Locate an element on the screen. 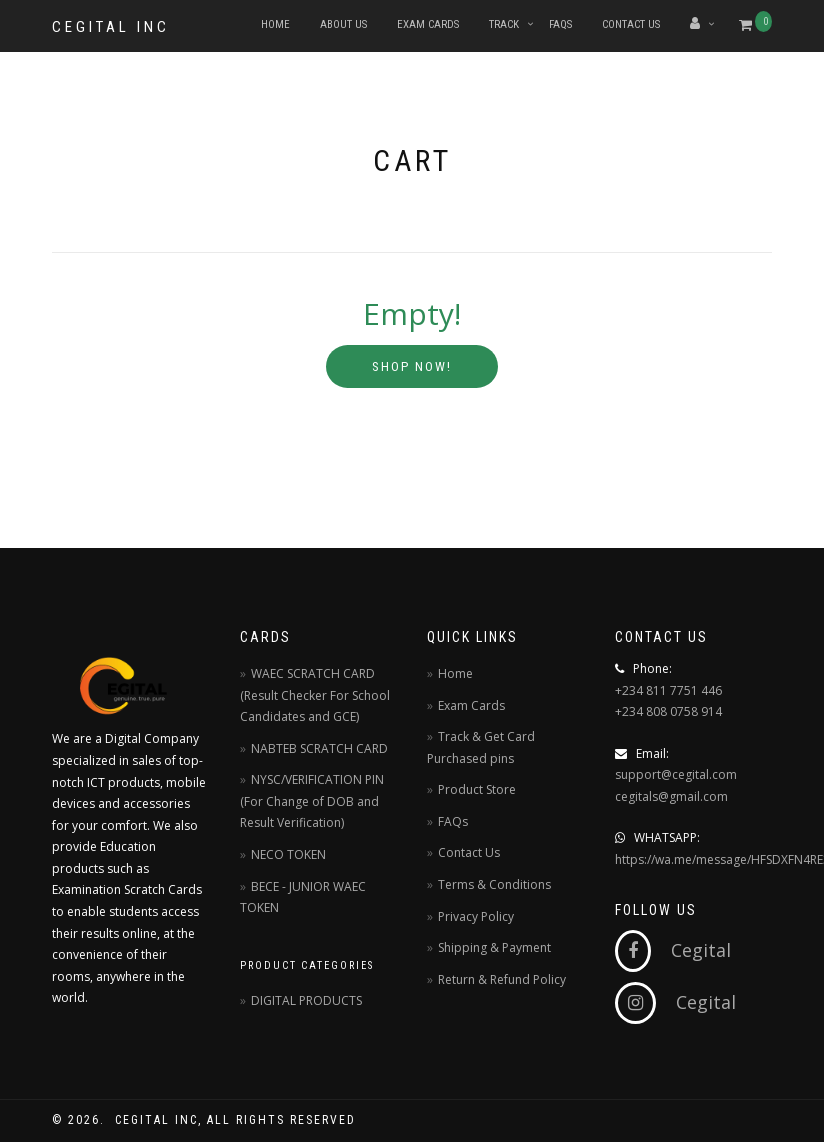 This screenshot has width=824, height=1142. support@cegital.com is located at coordinates (676, 774).